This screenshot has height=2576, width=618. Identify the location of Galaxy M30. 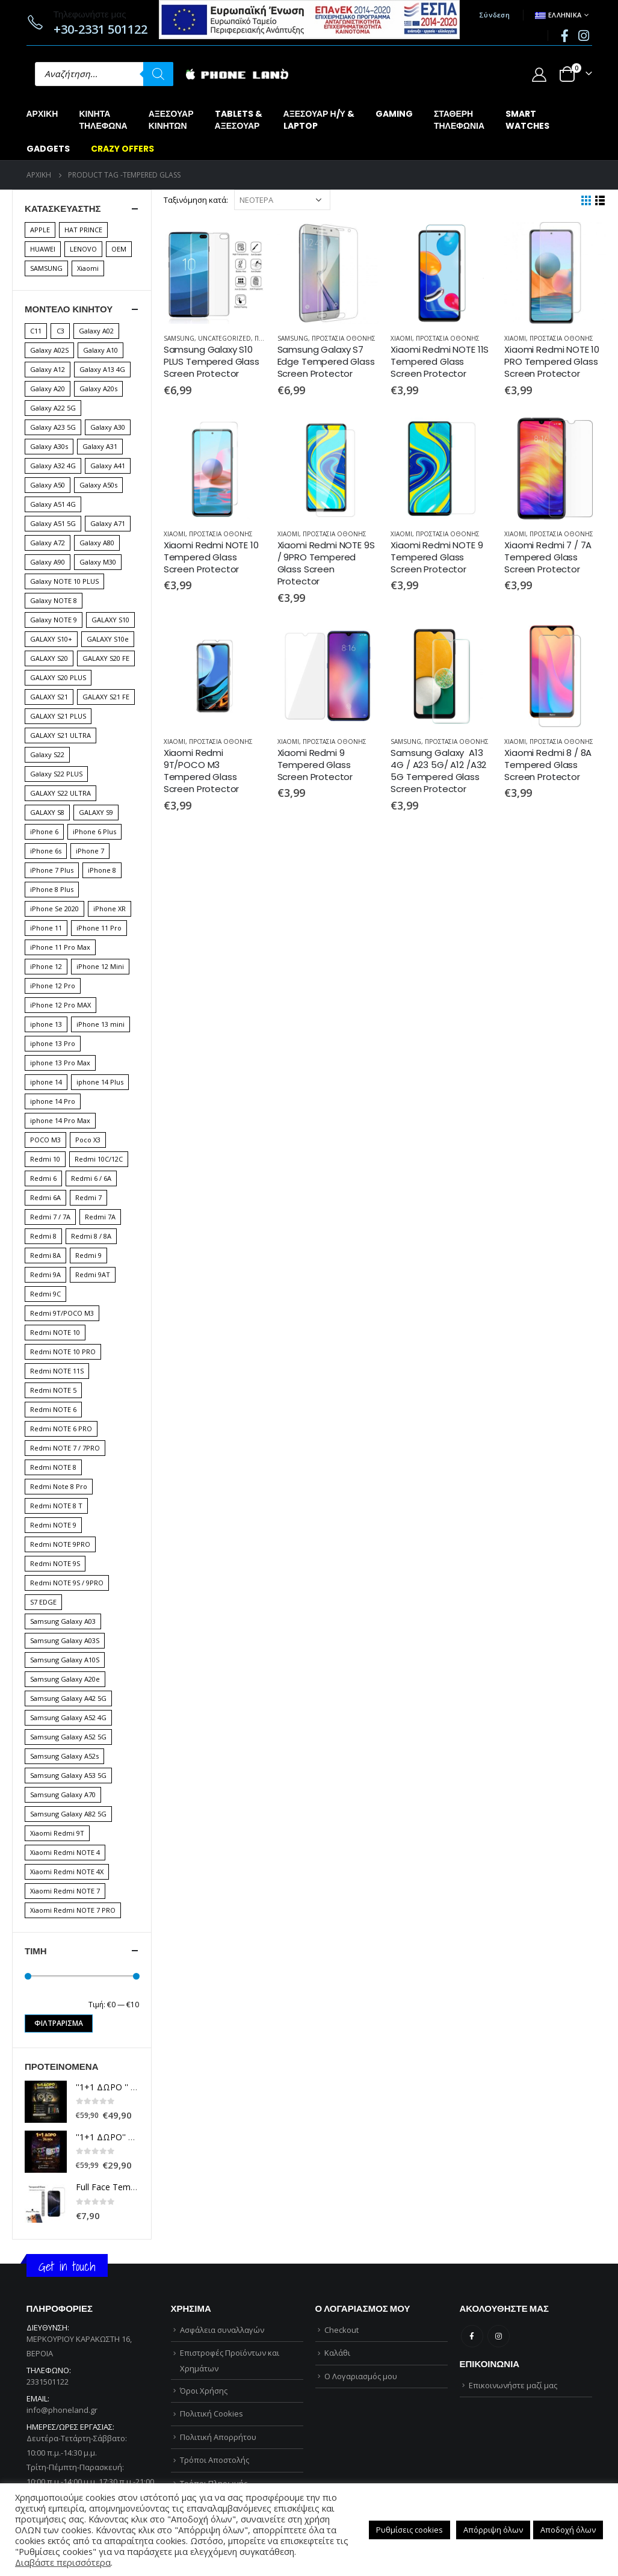
(97, 561).